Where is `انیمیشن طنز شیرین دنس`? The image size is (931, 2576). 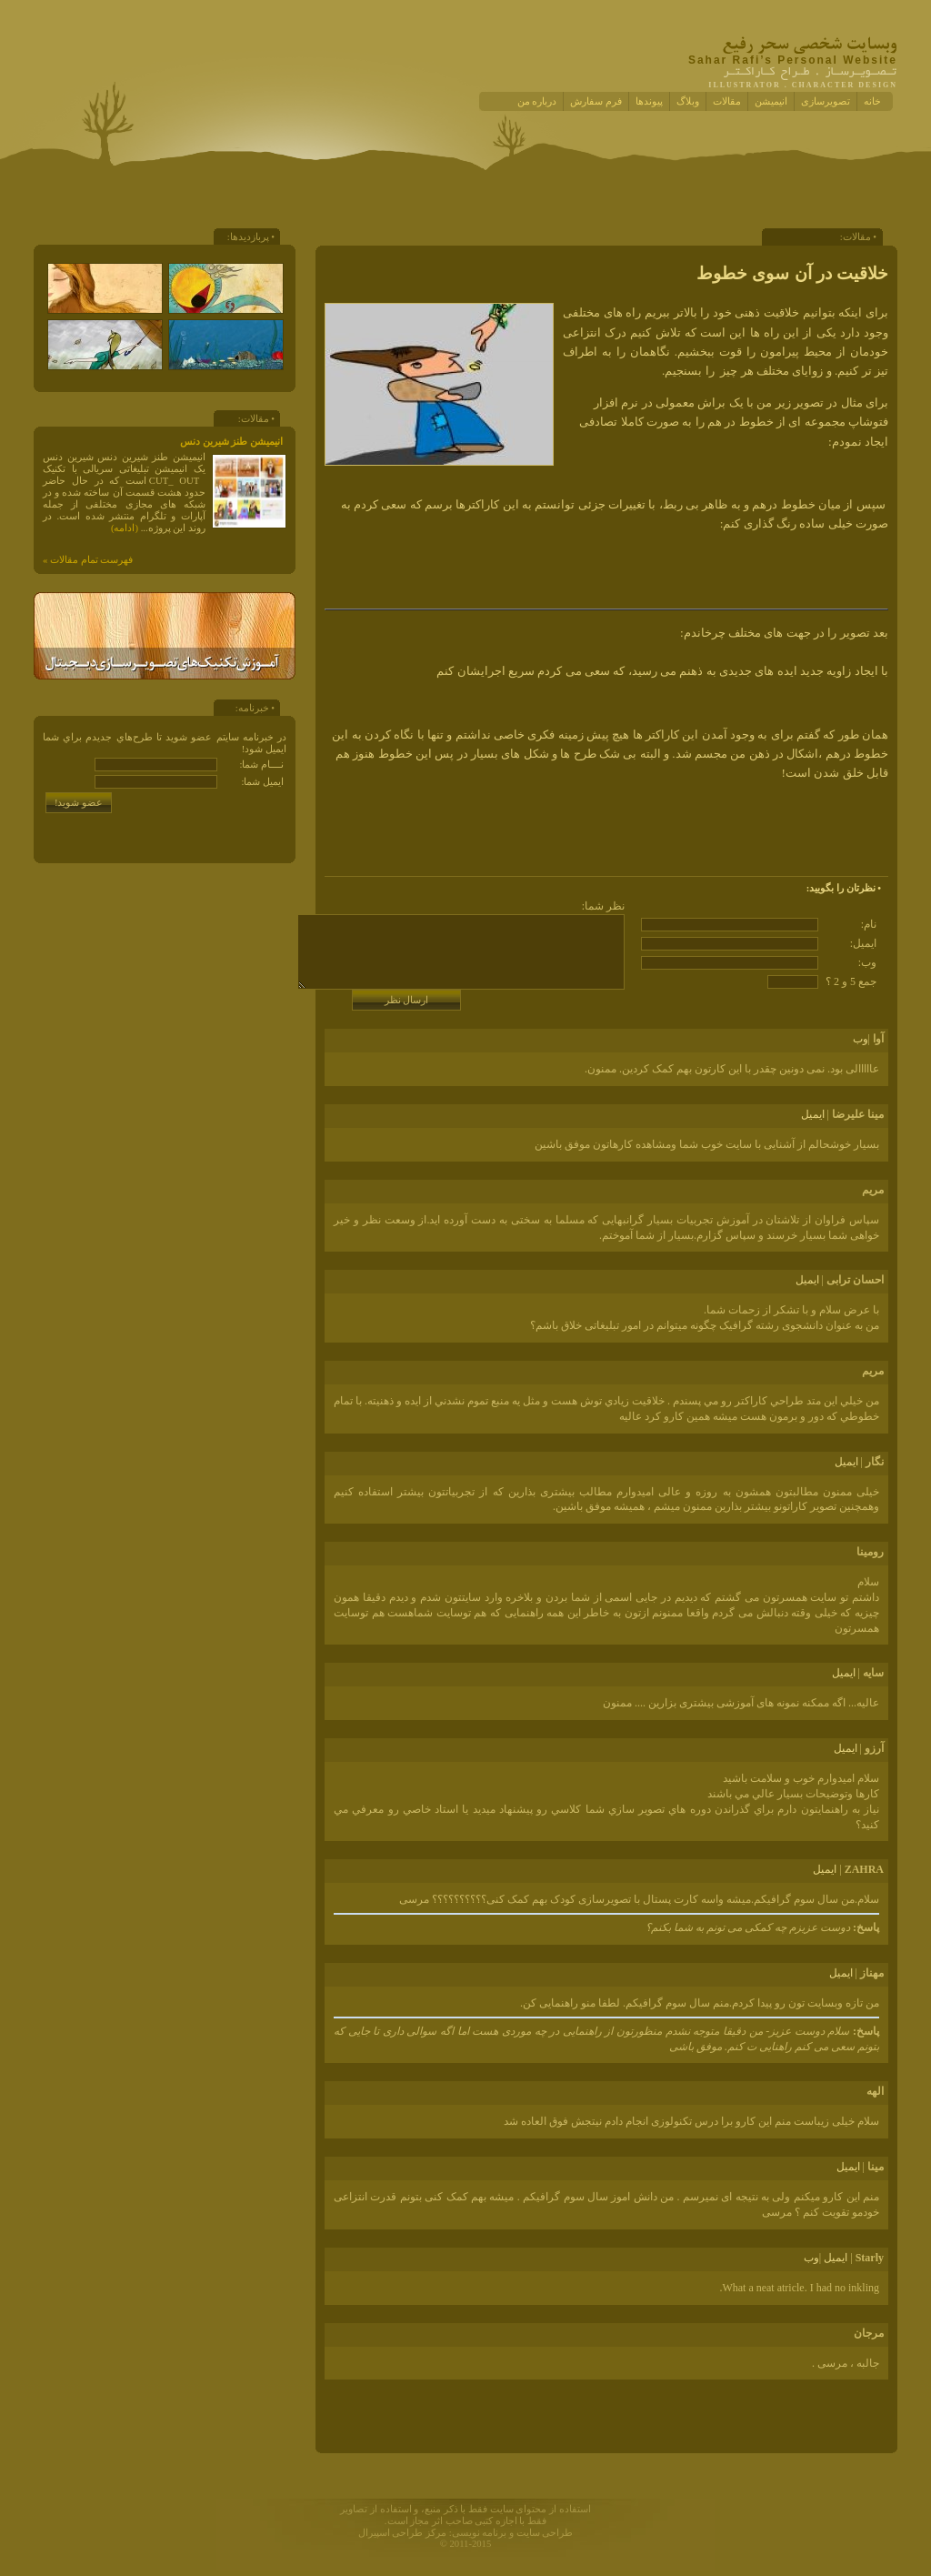
انیمیشن طنز شیرین دنس is located at coordinates (231, 442).